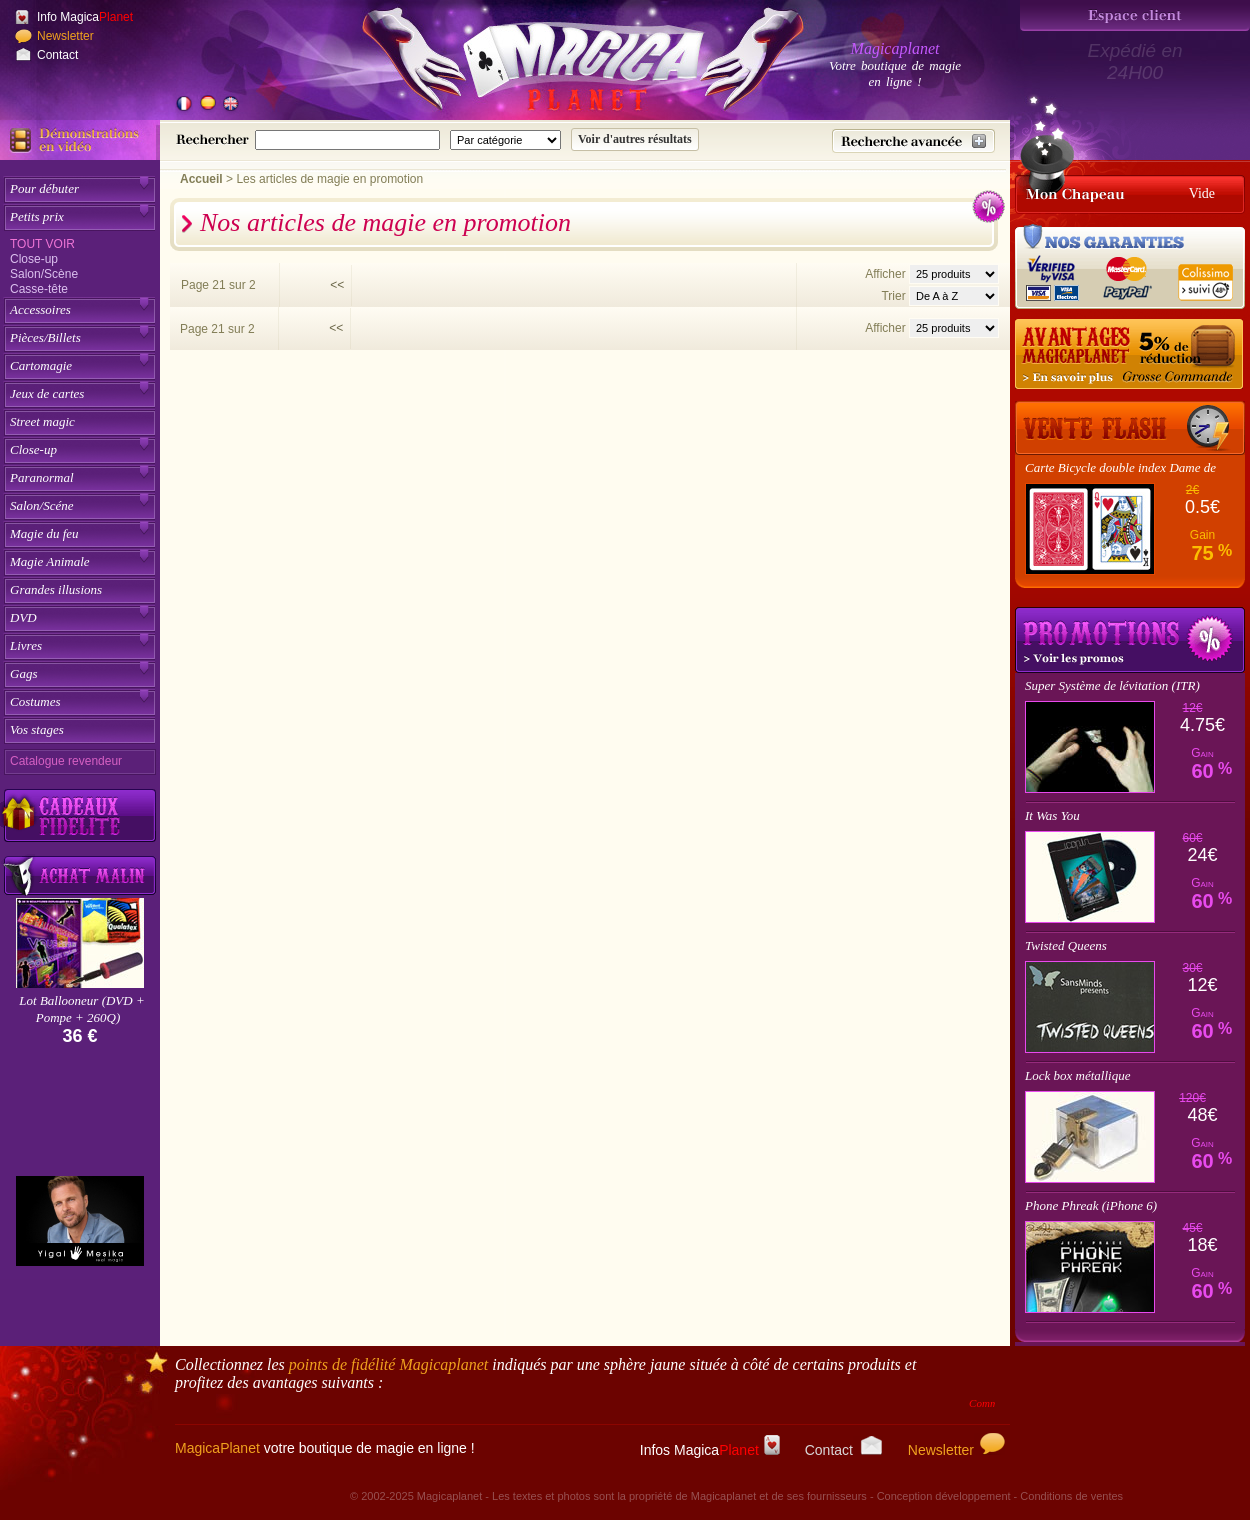  Describe the element at coordinates (201, 179) in the screenshot. I see `Accueil` at that location.